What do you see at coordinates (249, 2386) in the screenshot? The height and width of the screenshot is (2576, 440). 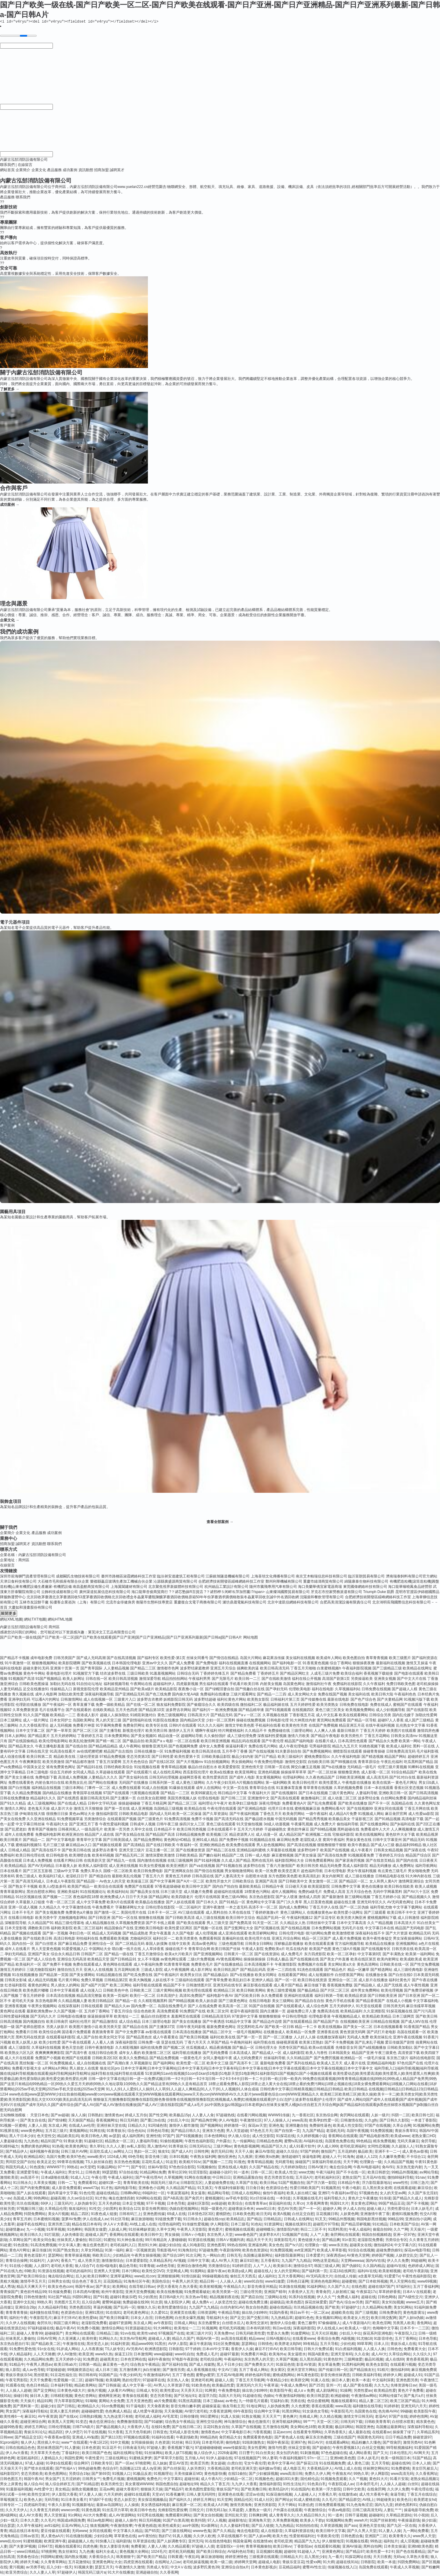 I see `亚洲无码六月天` at bounding box center [249, 2386].